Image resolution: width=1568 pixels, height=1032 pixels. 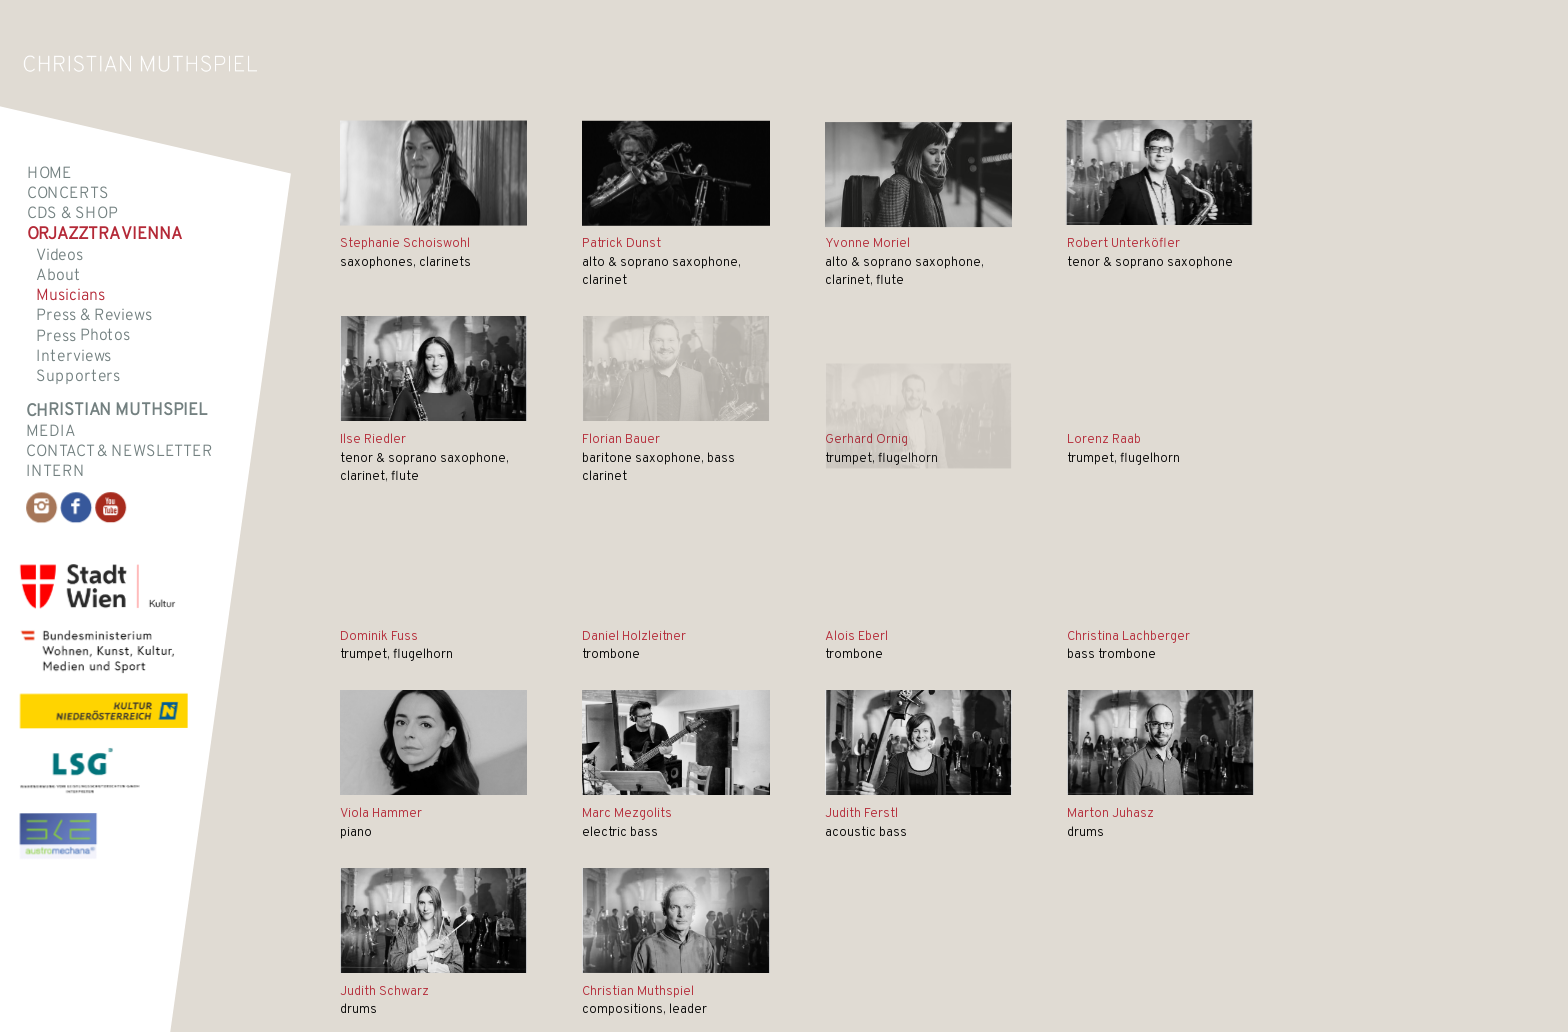 I want to click on Alois Eberl, so click(x=856, y=637).